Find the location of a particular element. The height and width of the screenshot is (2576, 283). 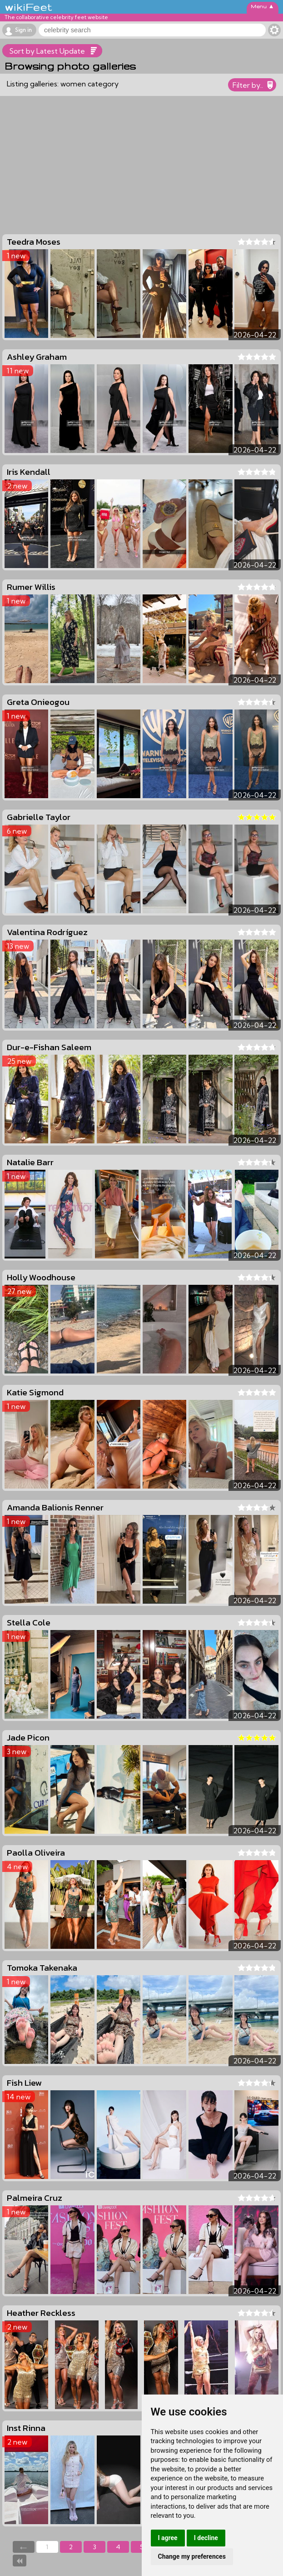

I agree [button] is located at coordinates (168, 2537).